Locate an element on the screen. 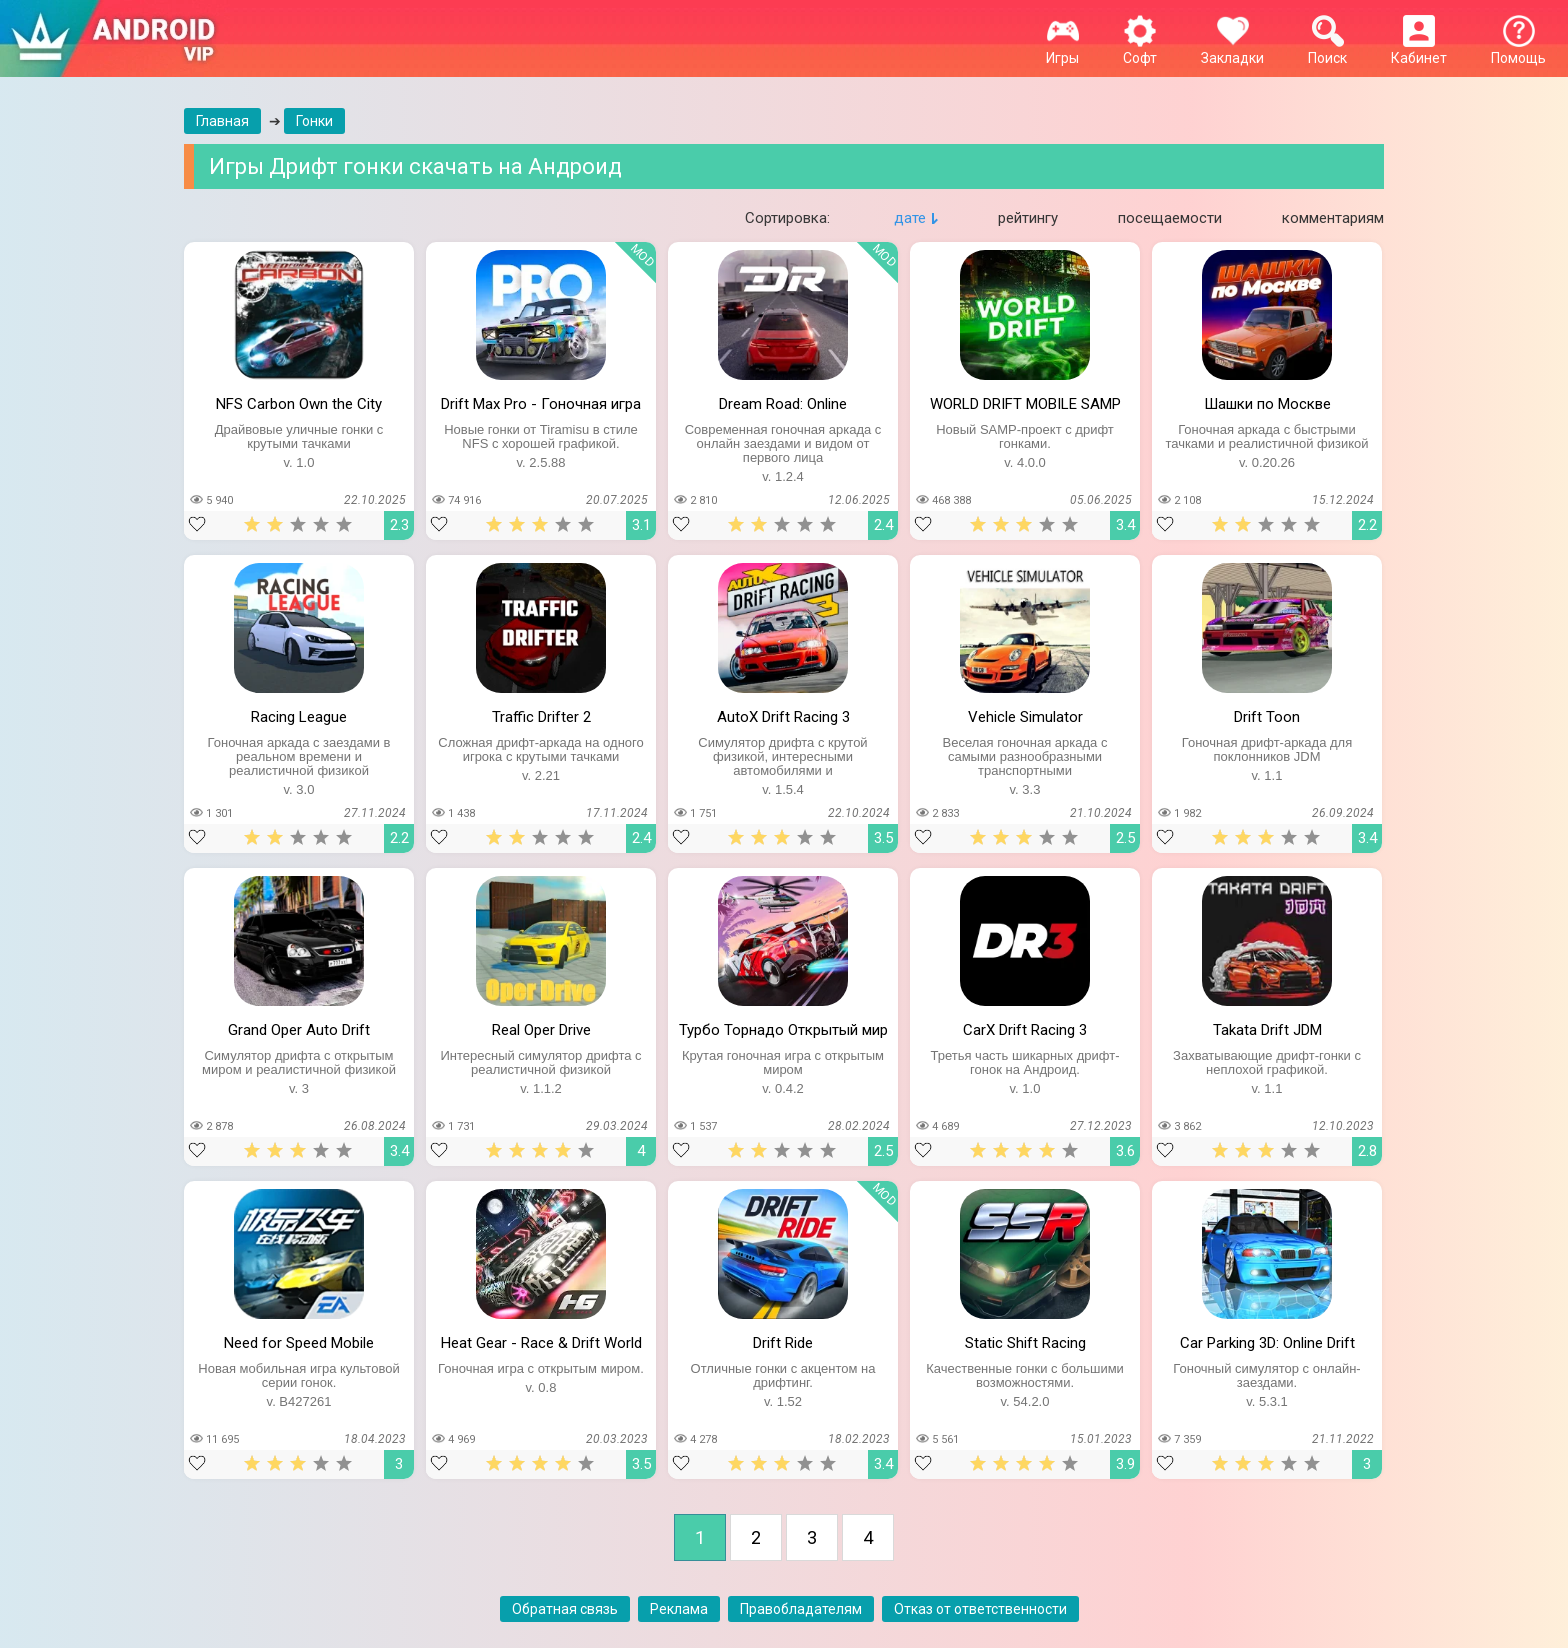 This screenshot has width=1568, height=1648. Закладки is located at coordinates (1232, 50).